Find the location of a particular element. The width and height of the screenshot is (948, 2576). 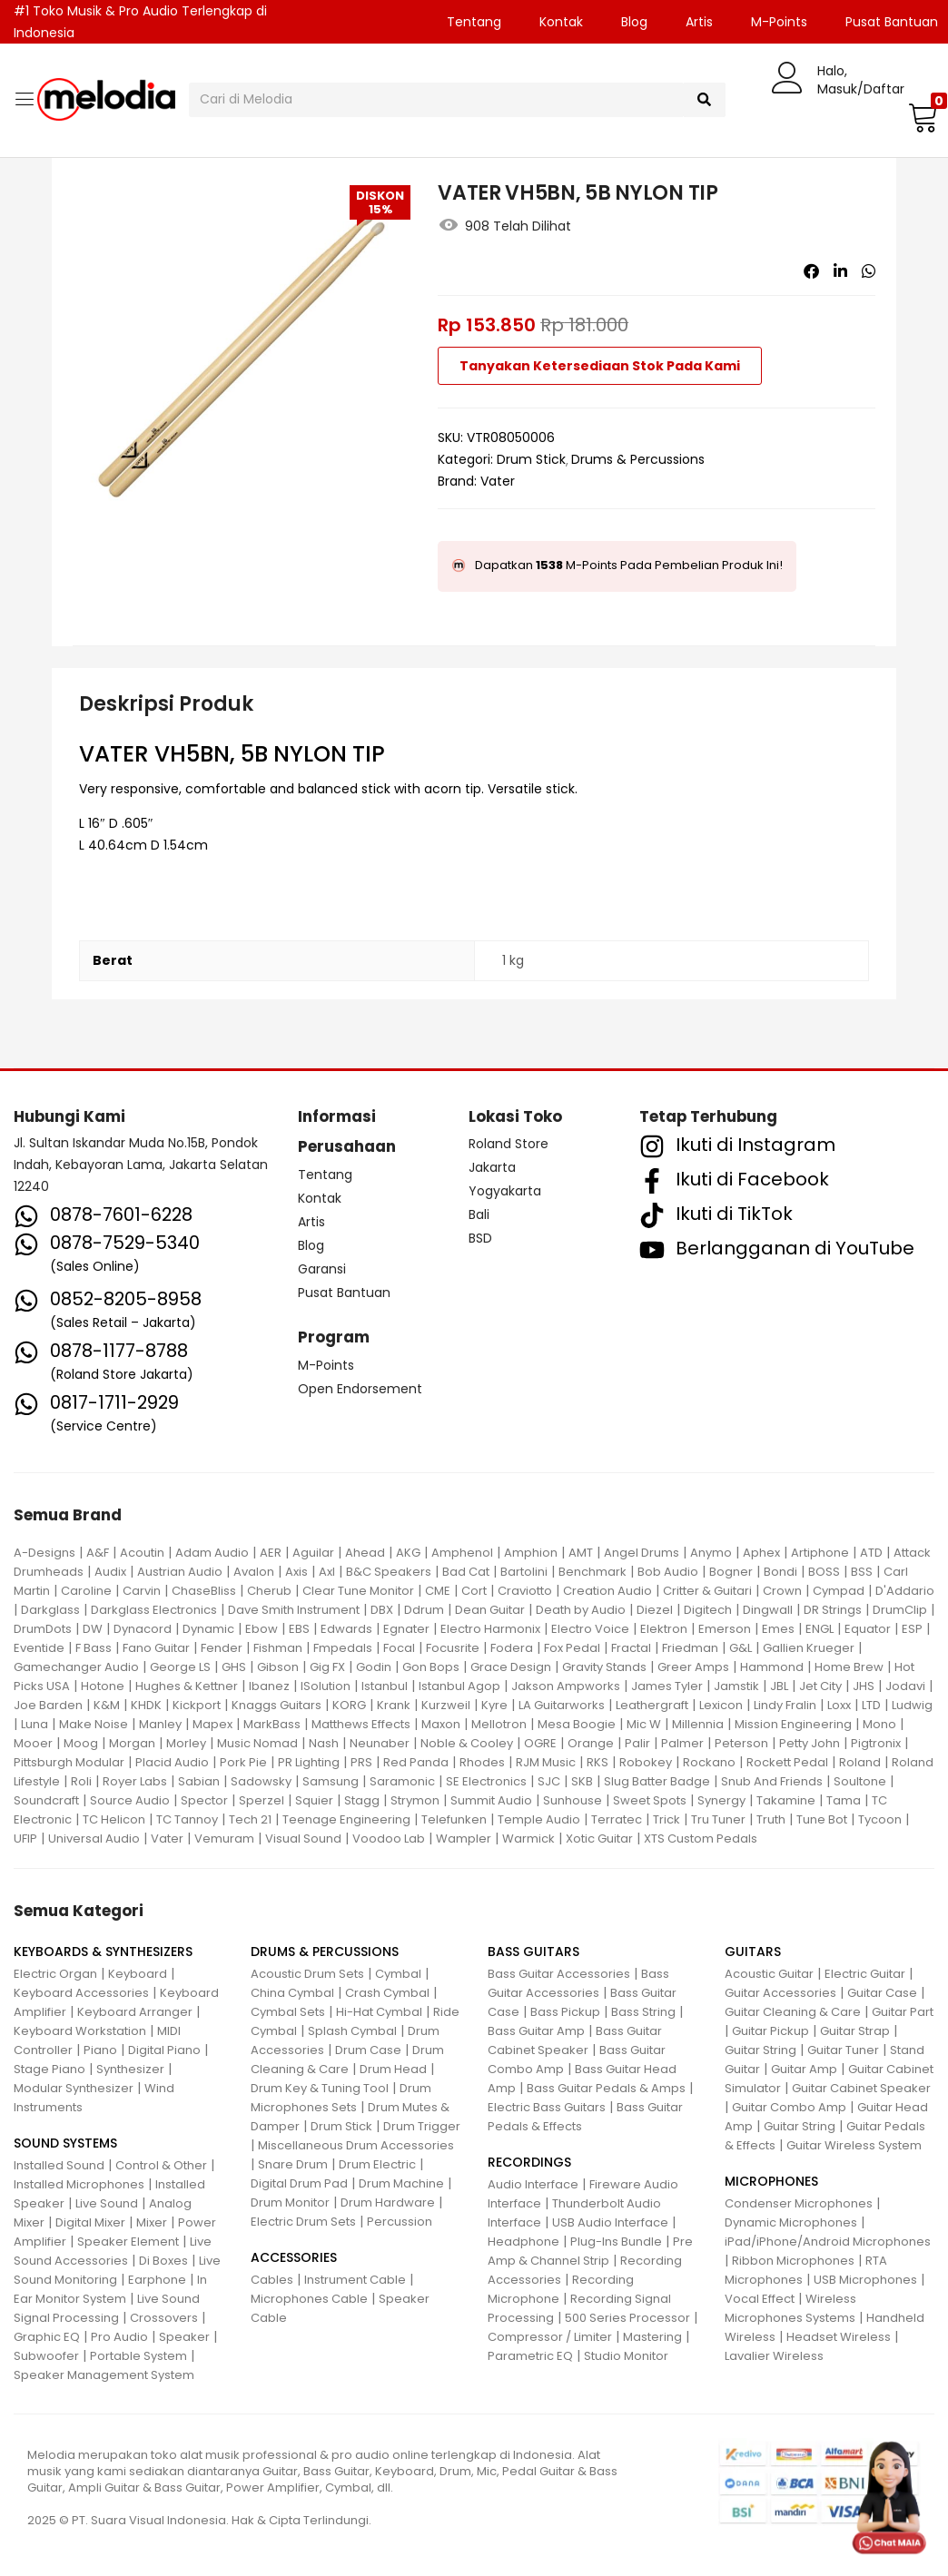

Trick is located at coordinates (666, 1819).